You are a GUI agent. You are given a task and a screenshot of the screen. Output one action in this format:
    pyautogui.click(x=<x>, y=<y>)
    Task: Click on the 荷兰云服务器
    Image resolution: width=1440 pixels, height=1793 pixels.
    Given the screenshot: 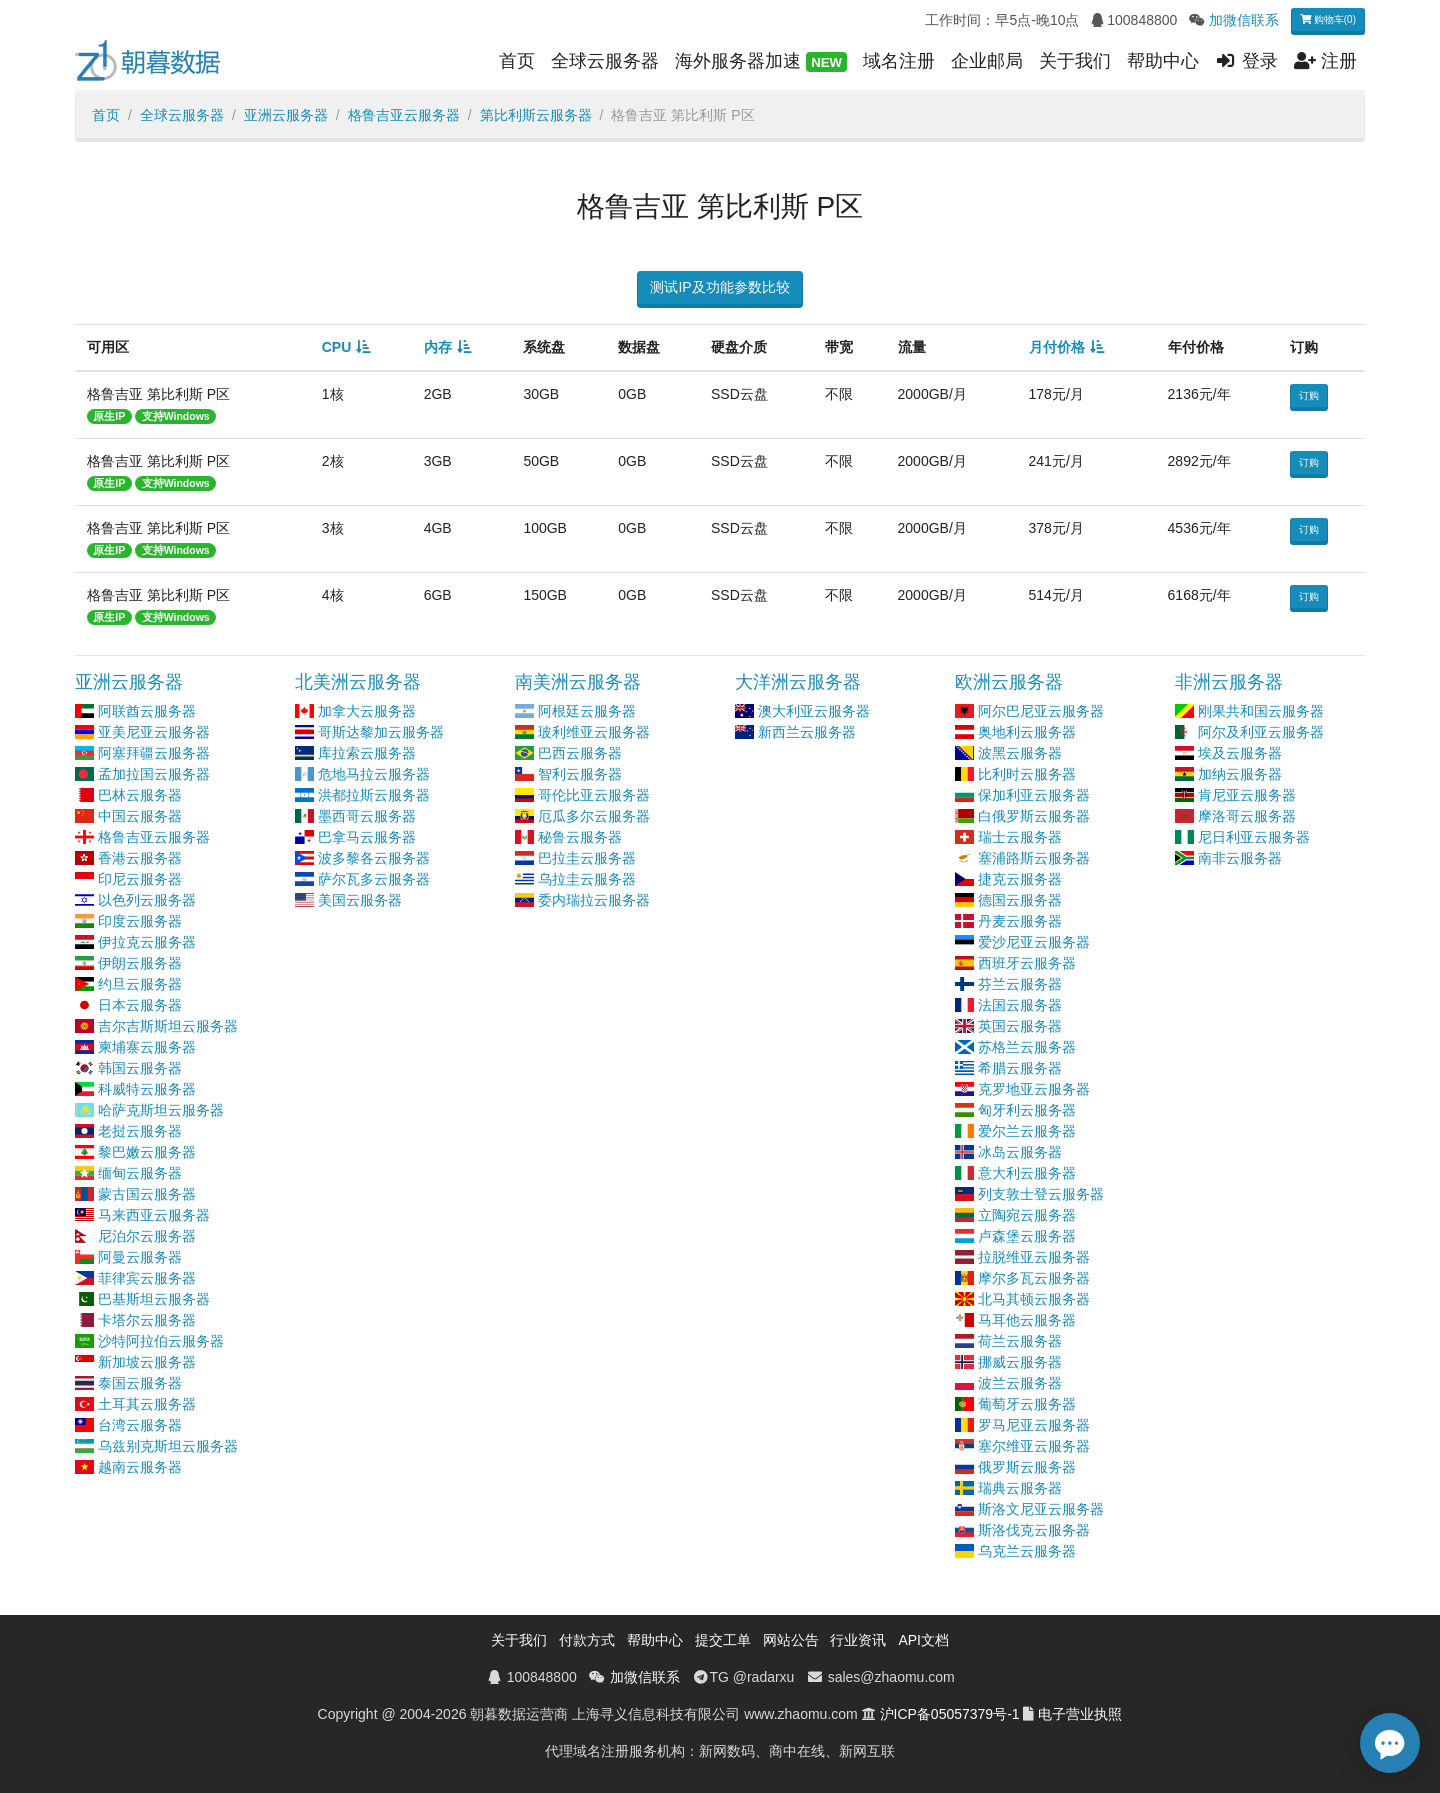 What is the action you would take?
    pyautogui.click(x=1020, y=1341)
    